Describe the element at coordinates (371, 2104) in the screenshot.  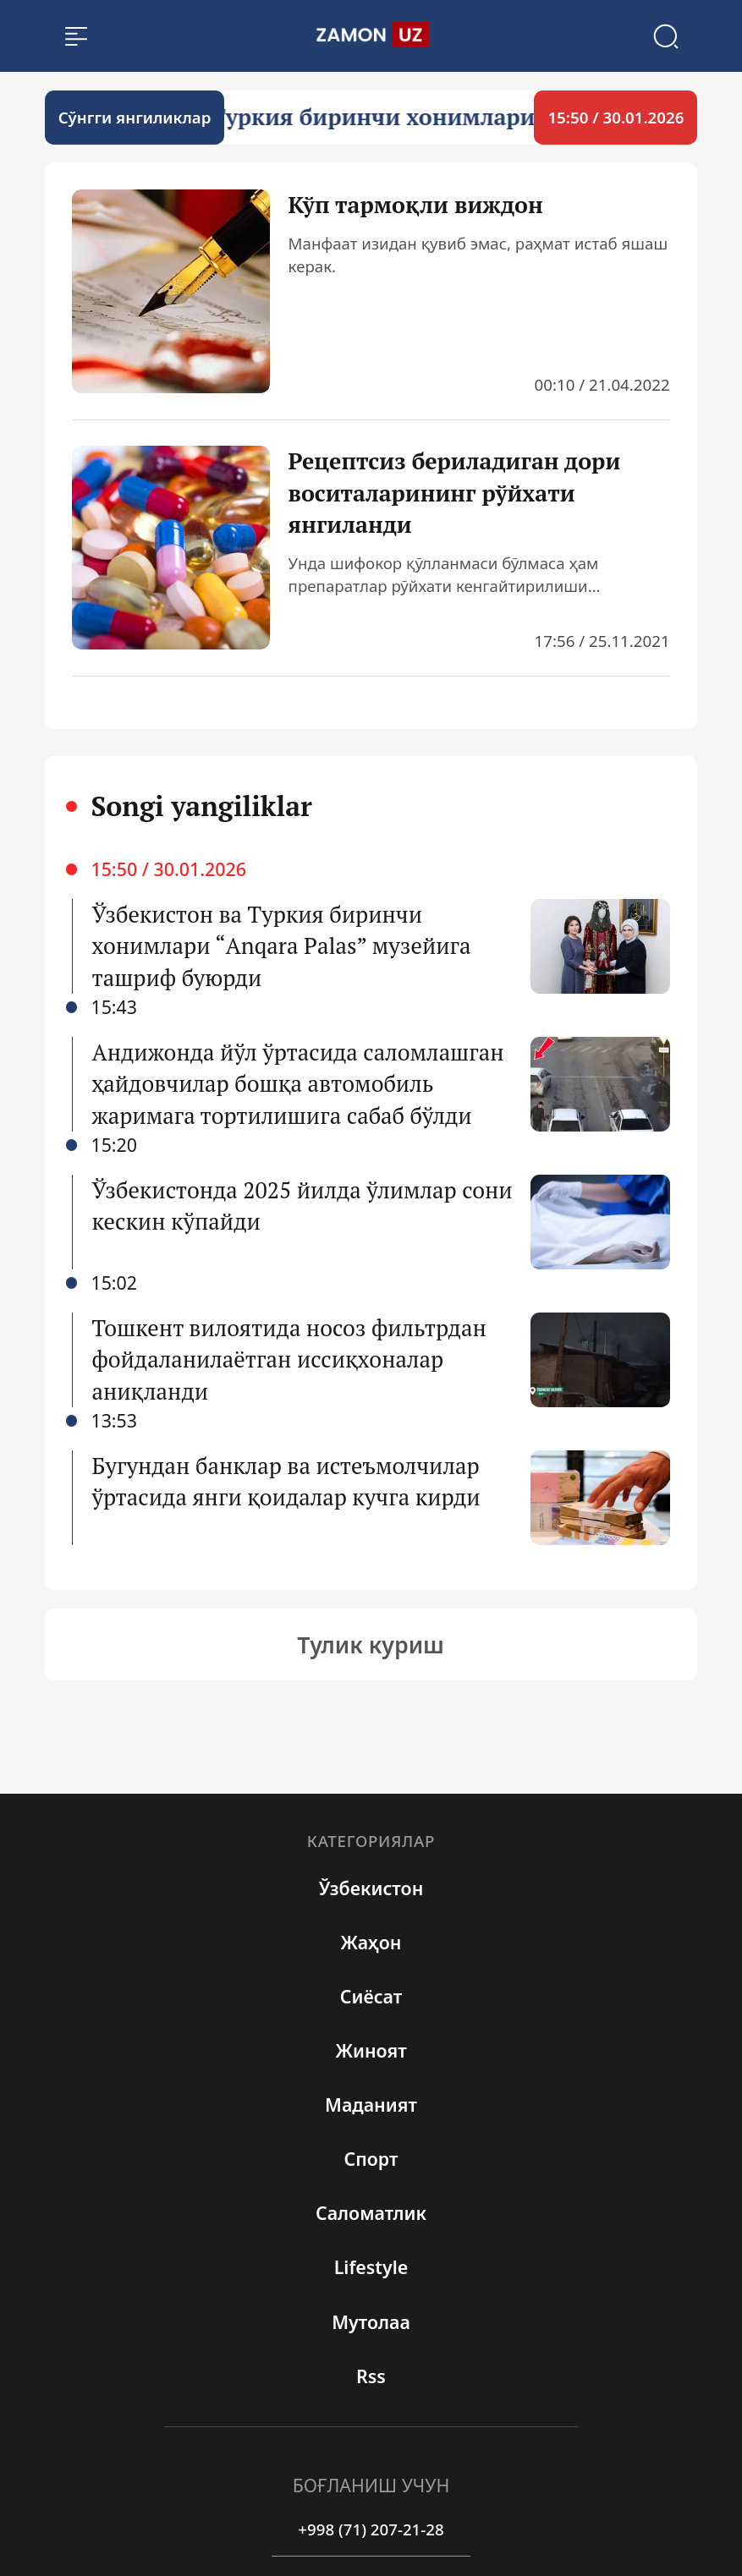
I see `Маданият` at that location.